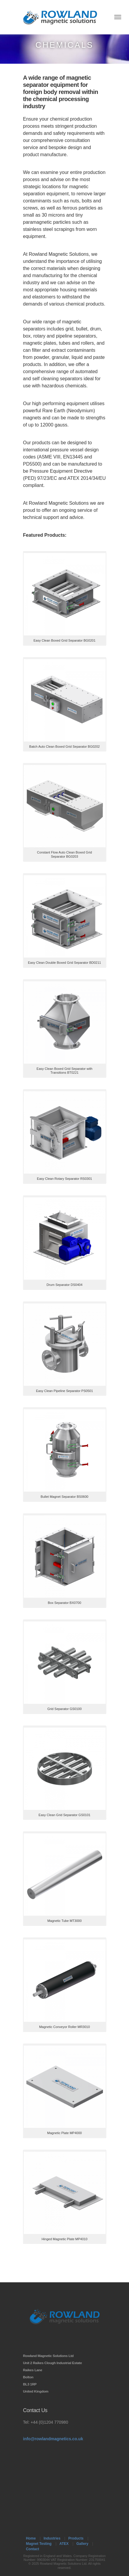 This screenshot has width=129, height=2576. I want to click on Products, so click(76, 2538).